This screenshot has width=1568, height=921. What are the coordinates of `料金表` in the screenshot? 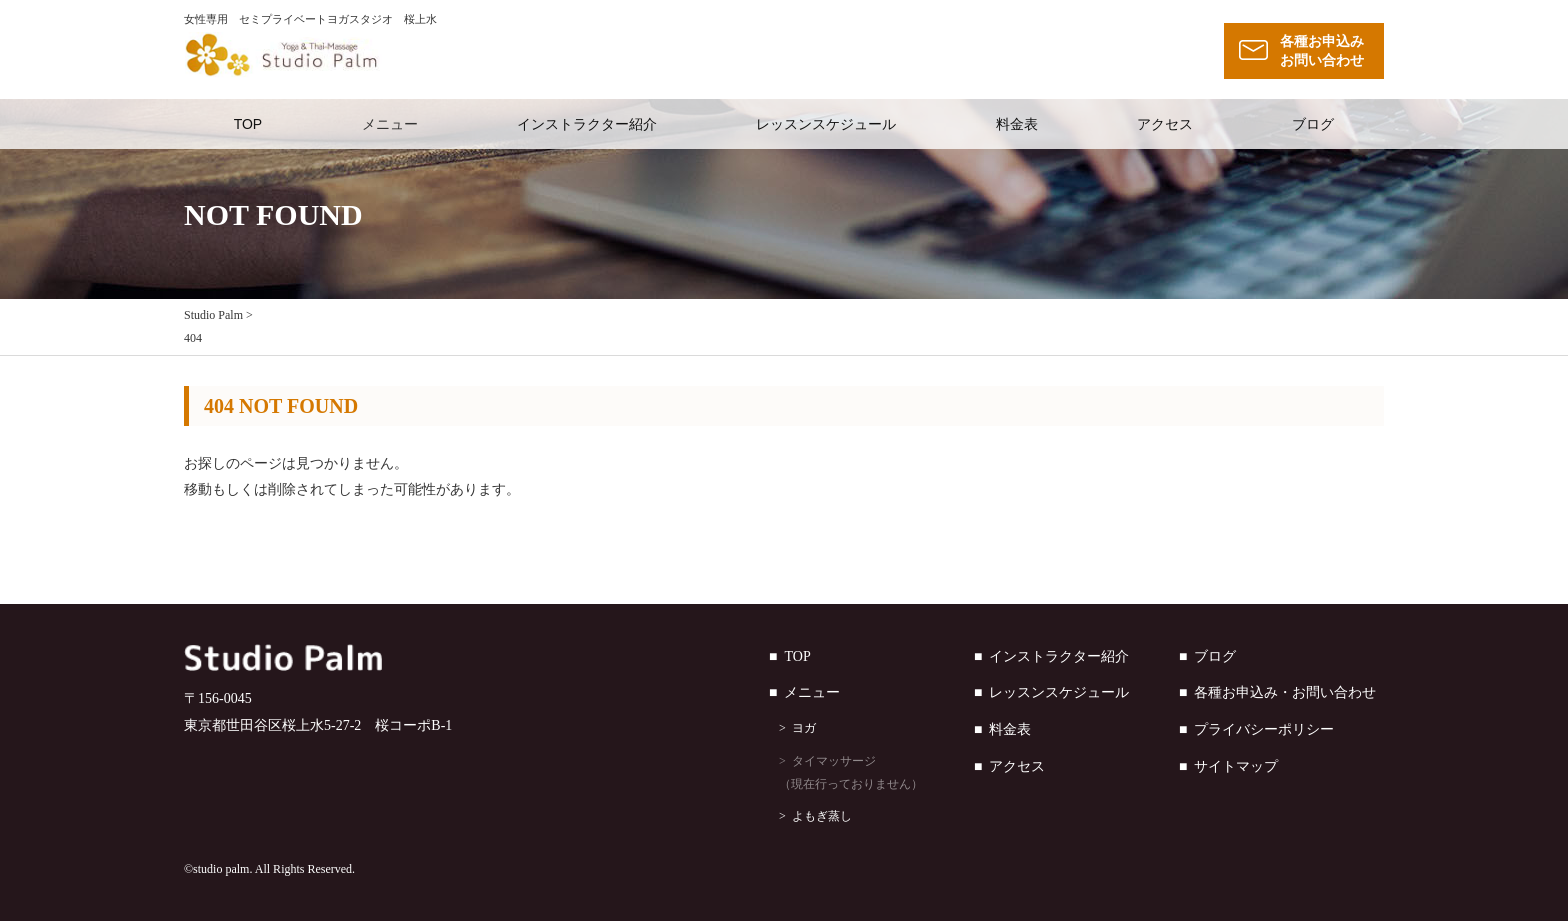 It's located at (1017, 124).